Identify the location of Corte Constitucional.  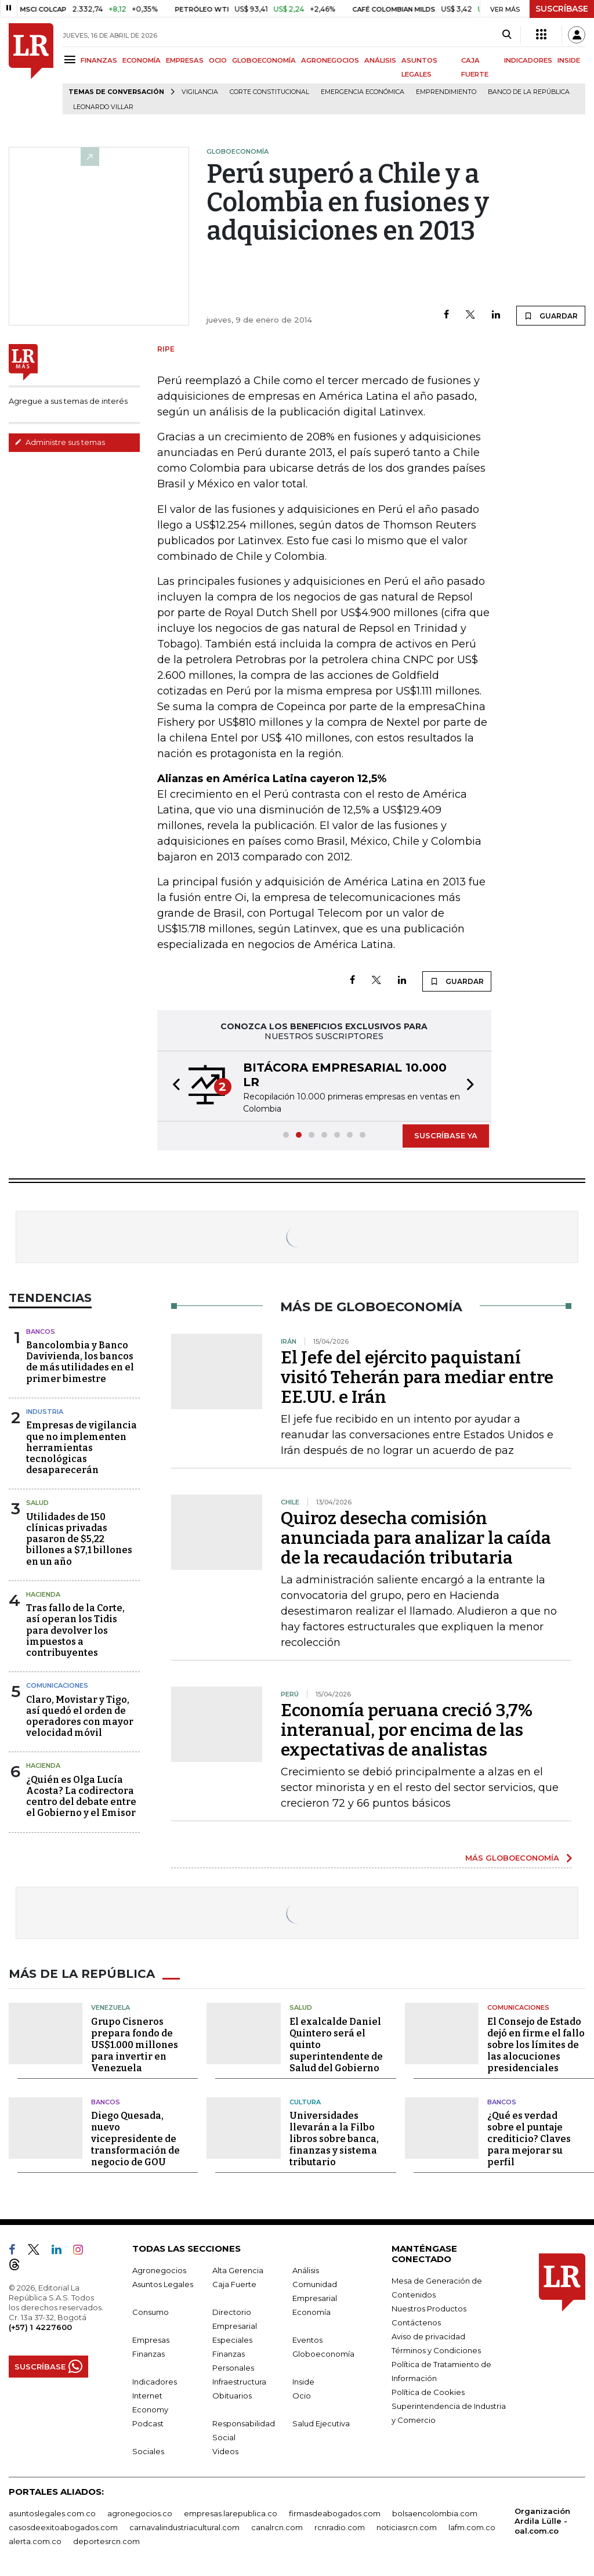
(269, 92).